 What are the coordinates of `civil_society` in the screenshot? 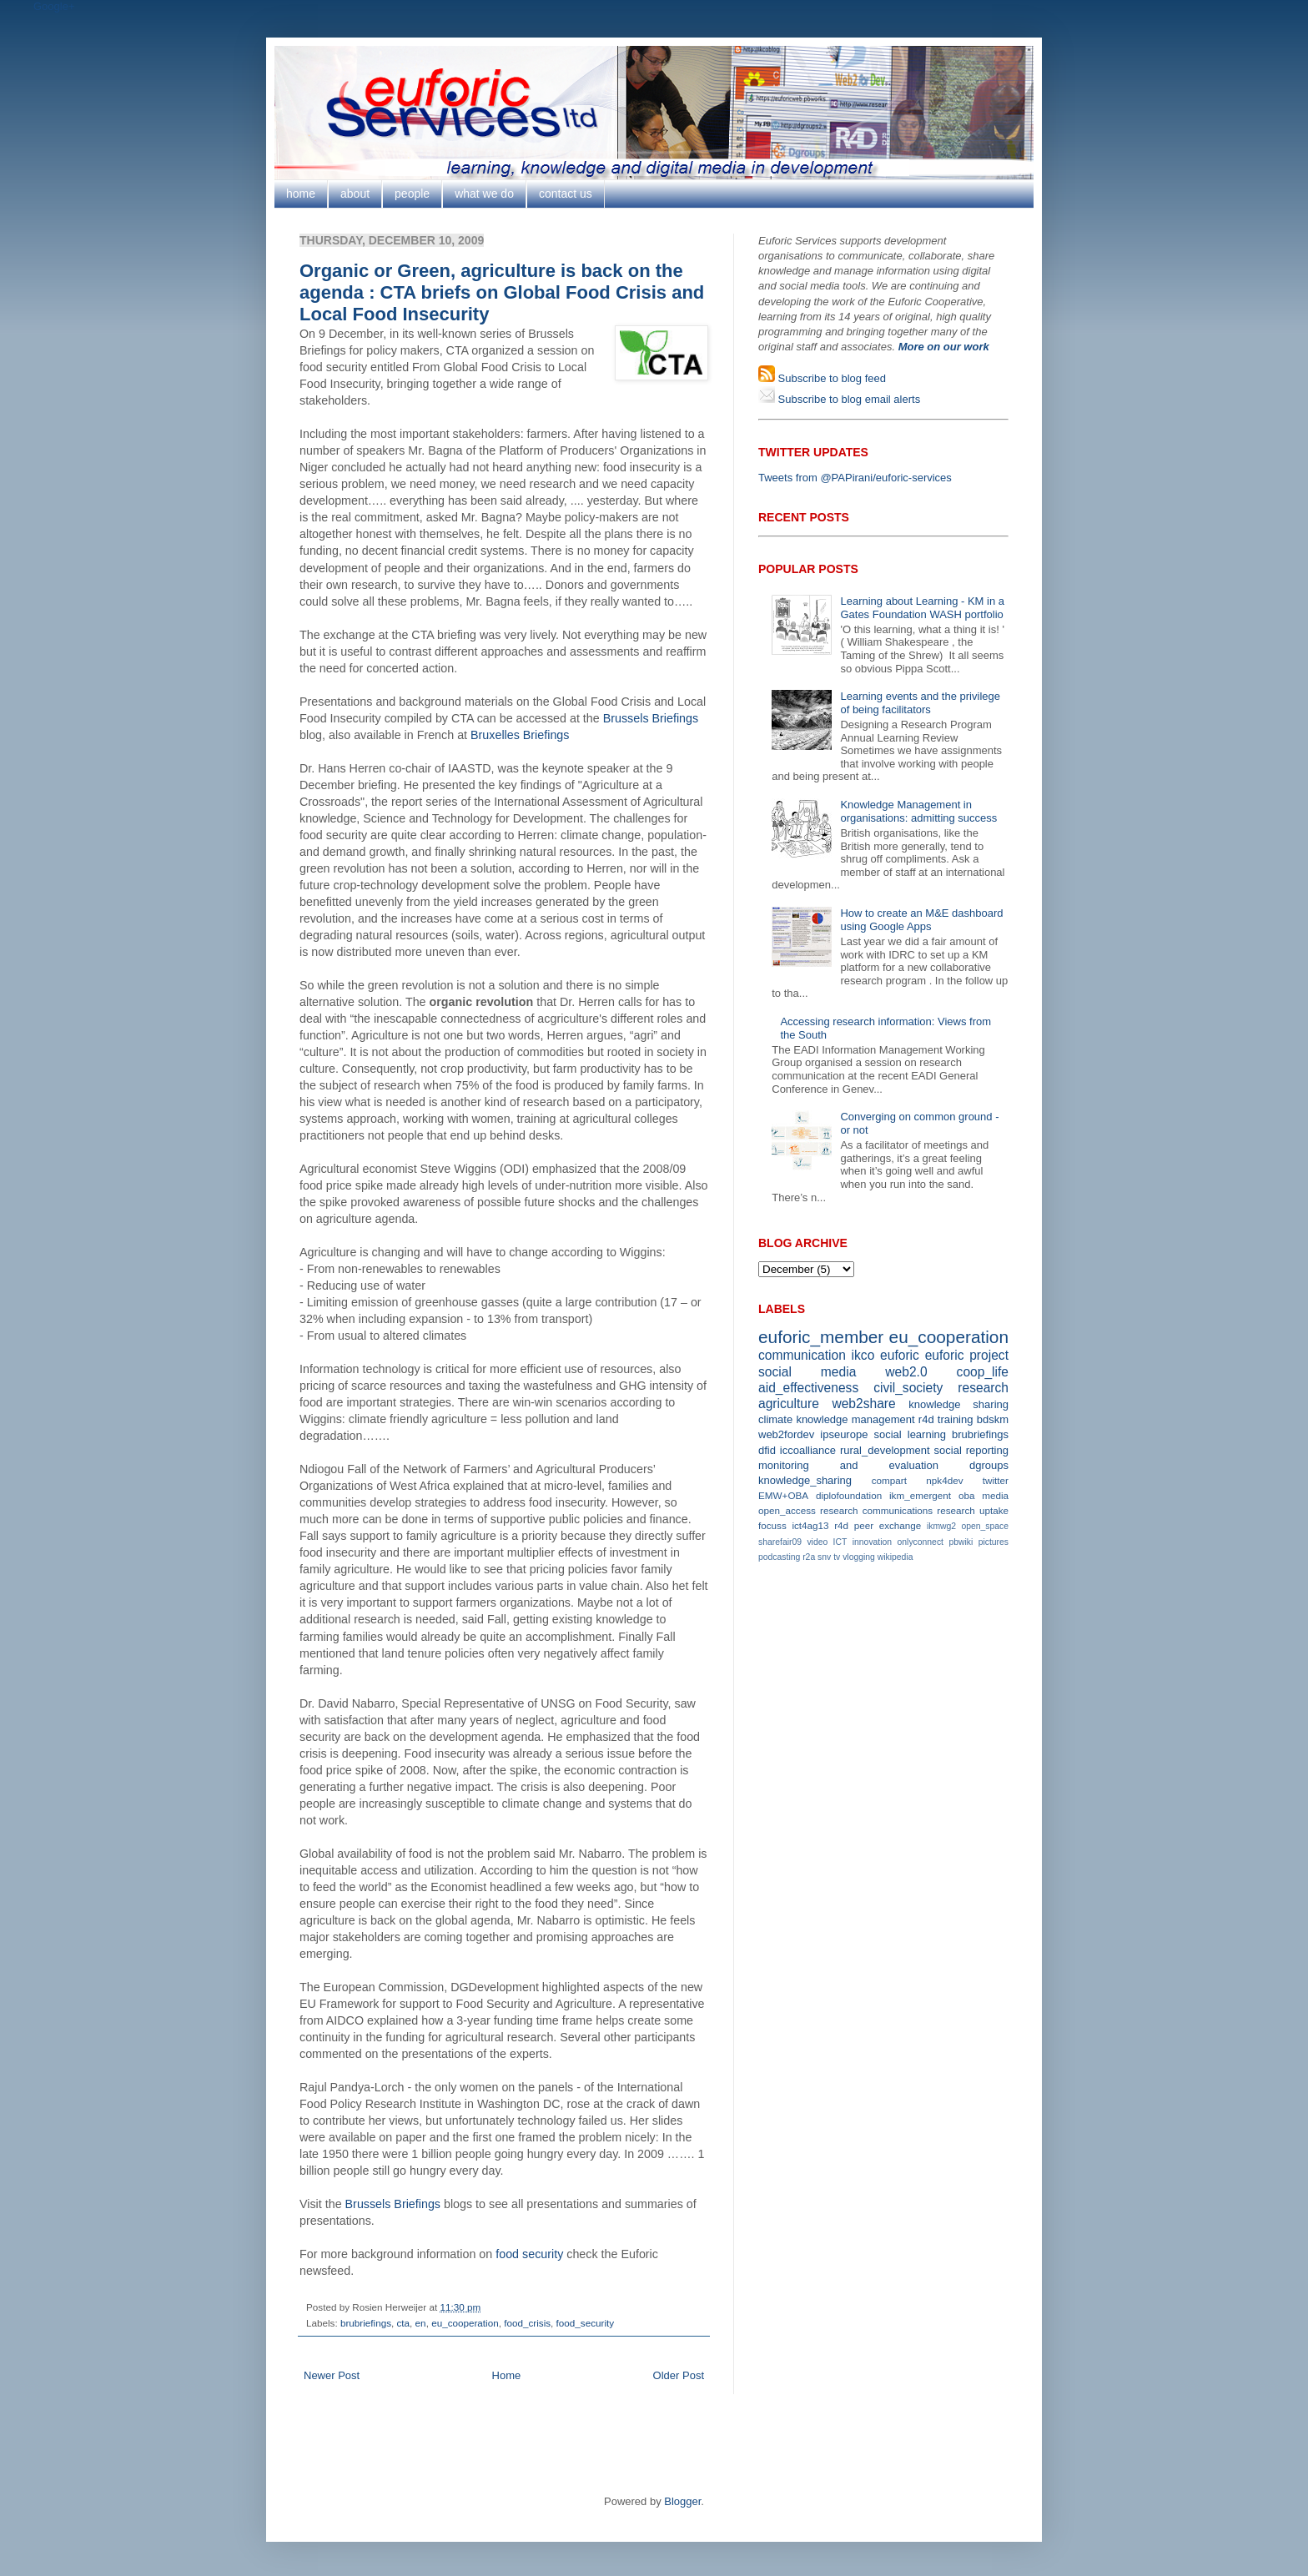 It's located at (908, 1388).